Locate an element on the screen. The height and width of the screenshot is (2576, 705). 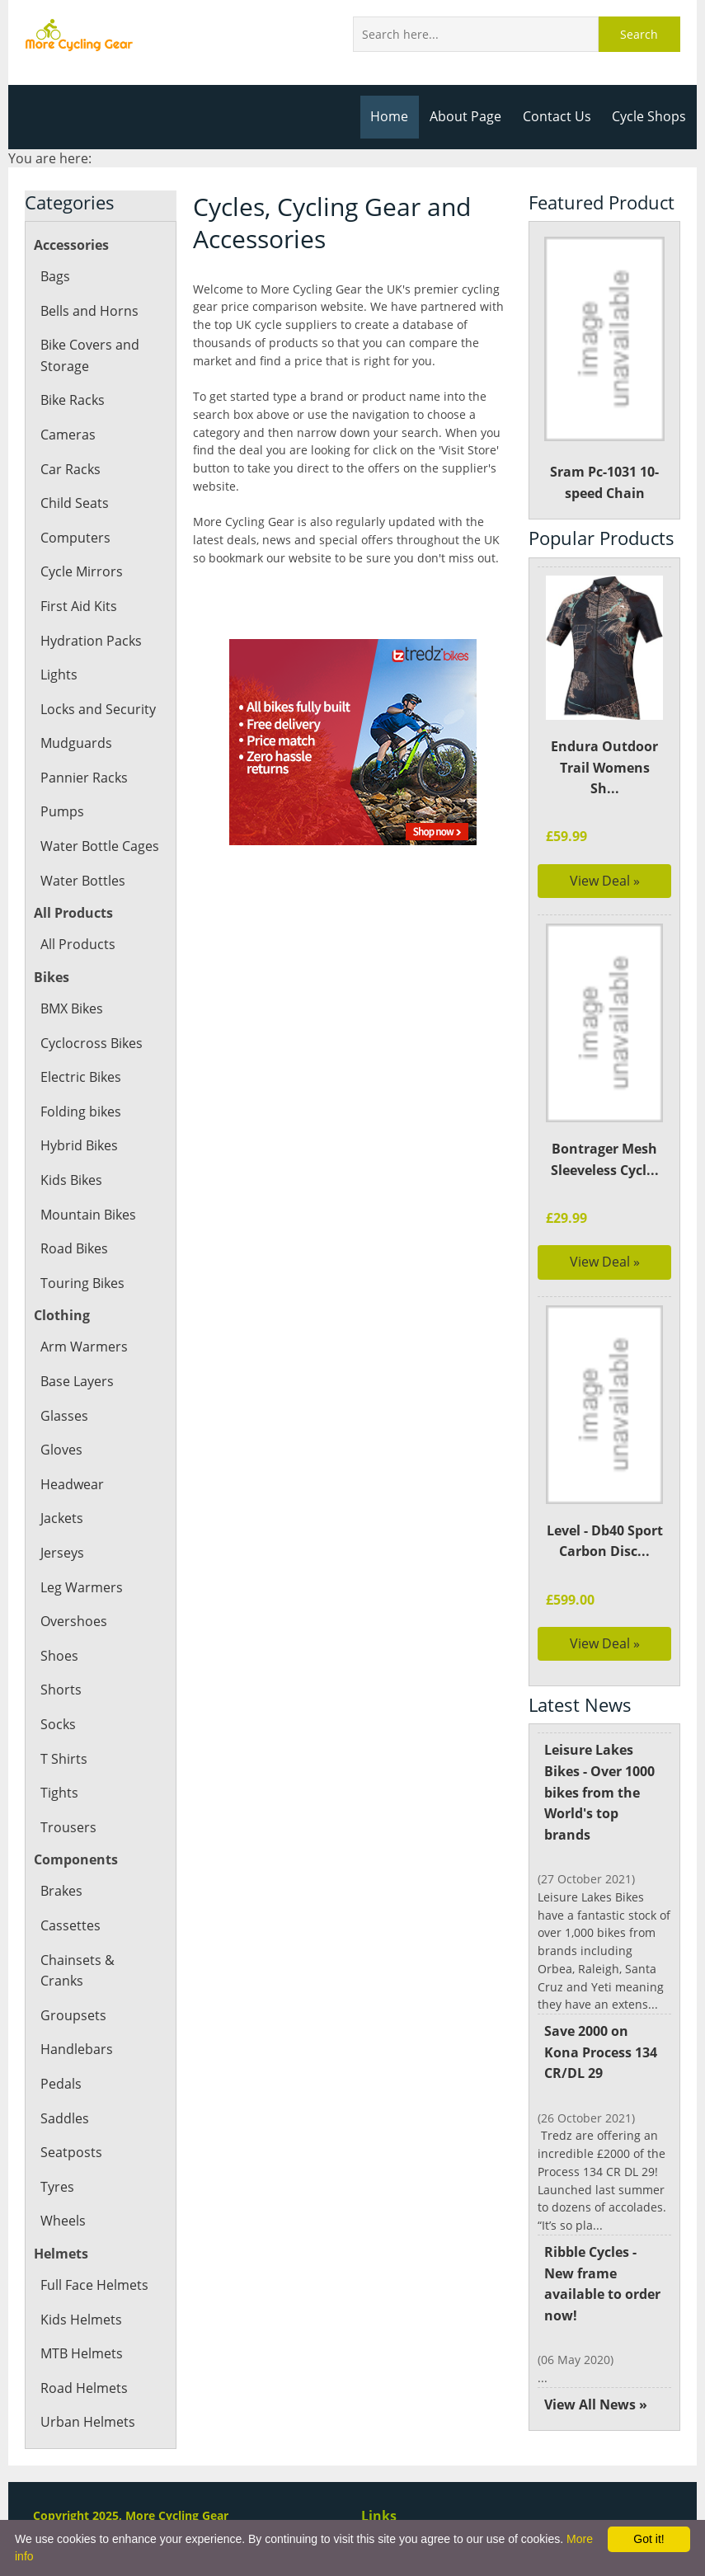
Lights is located at coordinates (58, 674).